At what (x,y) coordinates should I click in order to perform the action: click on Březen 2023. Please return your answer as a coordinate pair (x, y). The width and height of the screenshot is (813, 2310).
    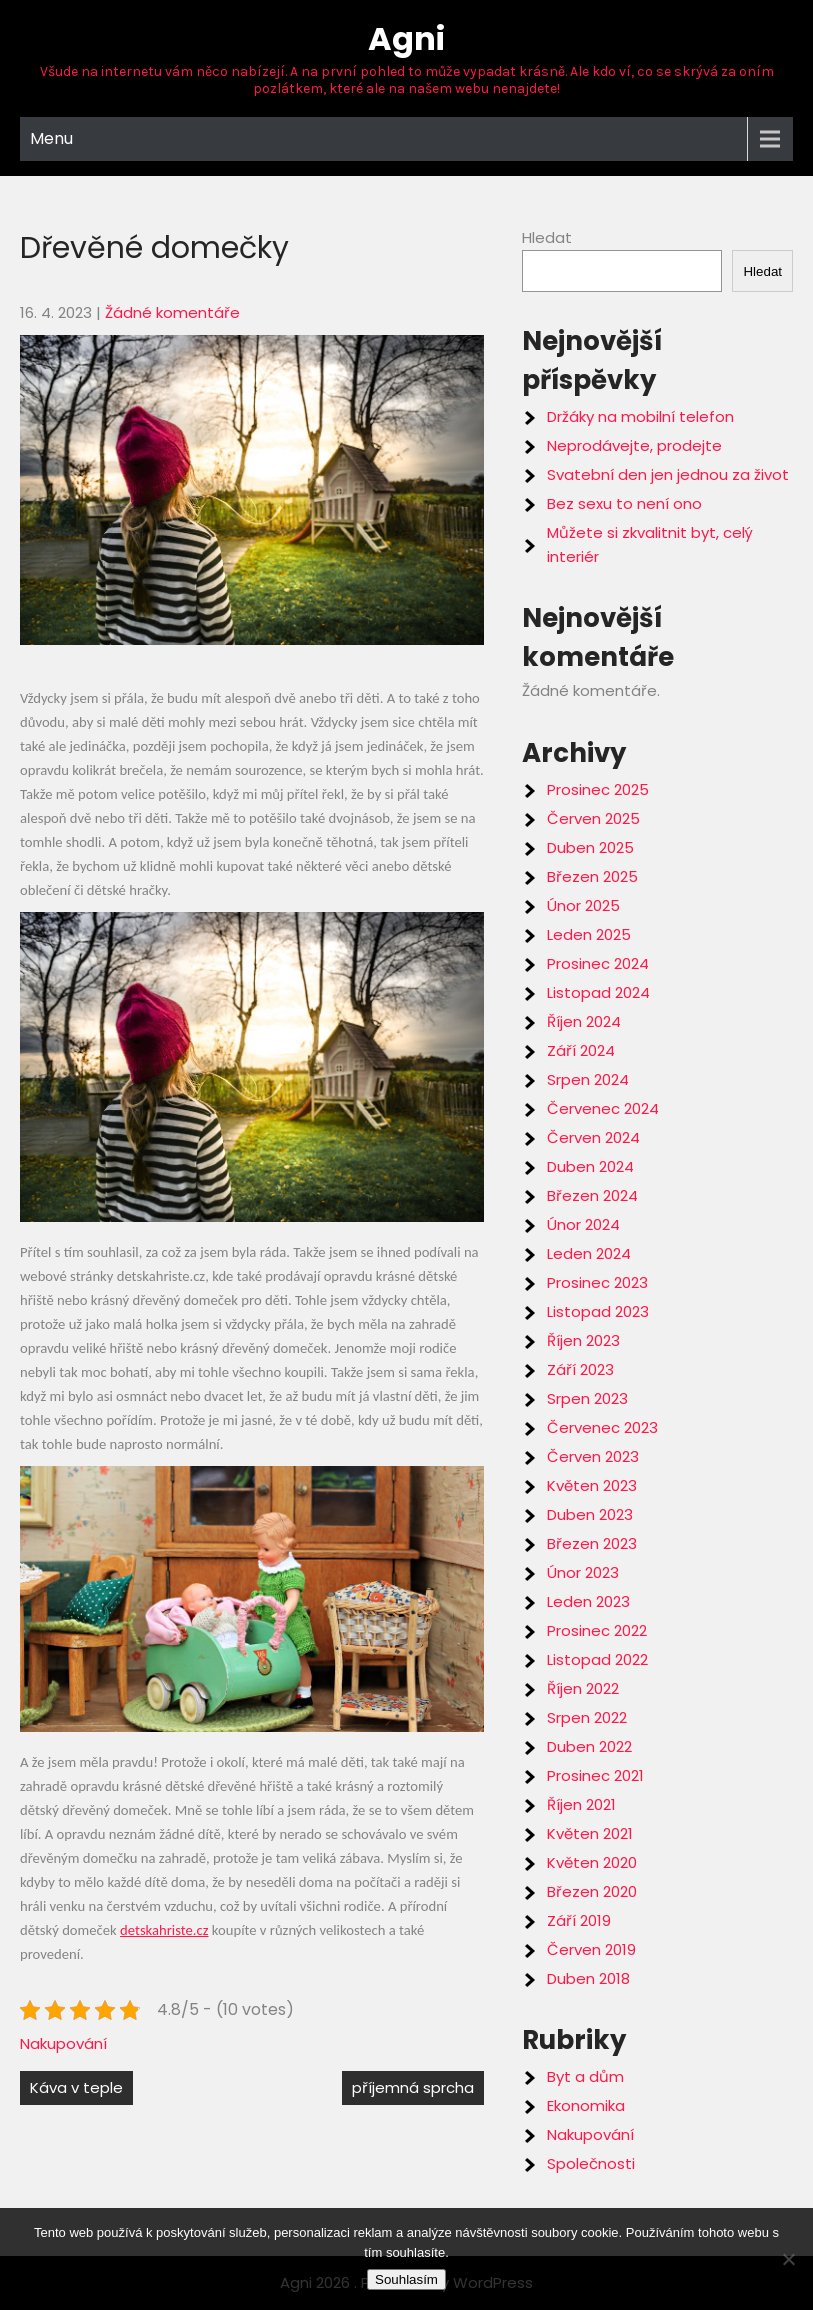
    Looking at the image, I should click on (592, 1543).